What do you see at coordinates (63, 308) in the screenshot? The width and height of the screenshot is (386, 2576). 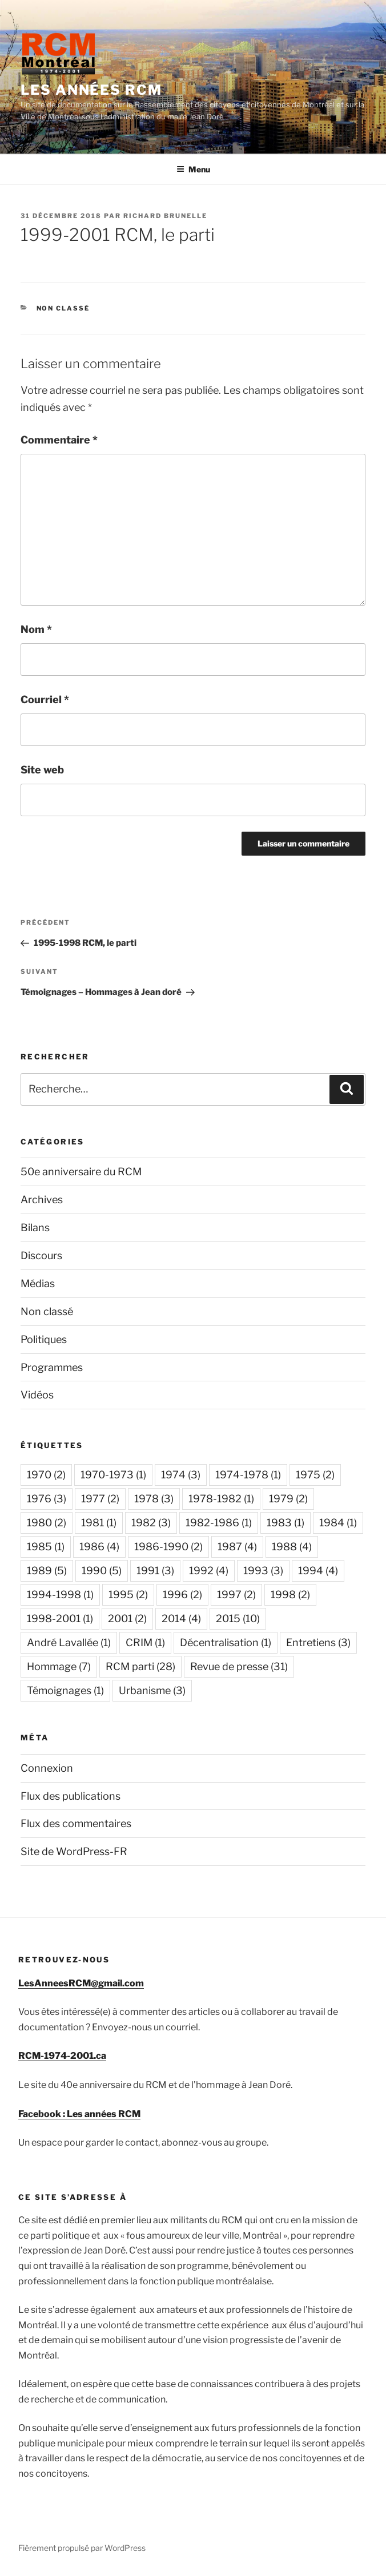 I see `Non classé` at bounding box center [63, 308].